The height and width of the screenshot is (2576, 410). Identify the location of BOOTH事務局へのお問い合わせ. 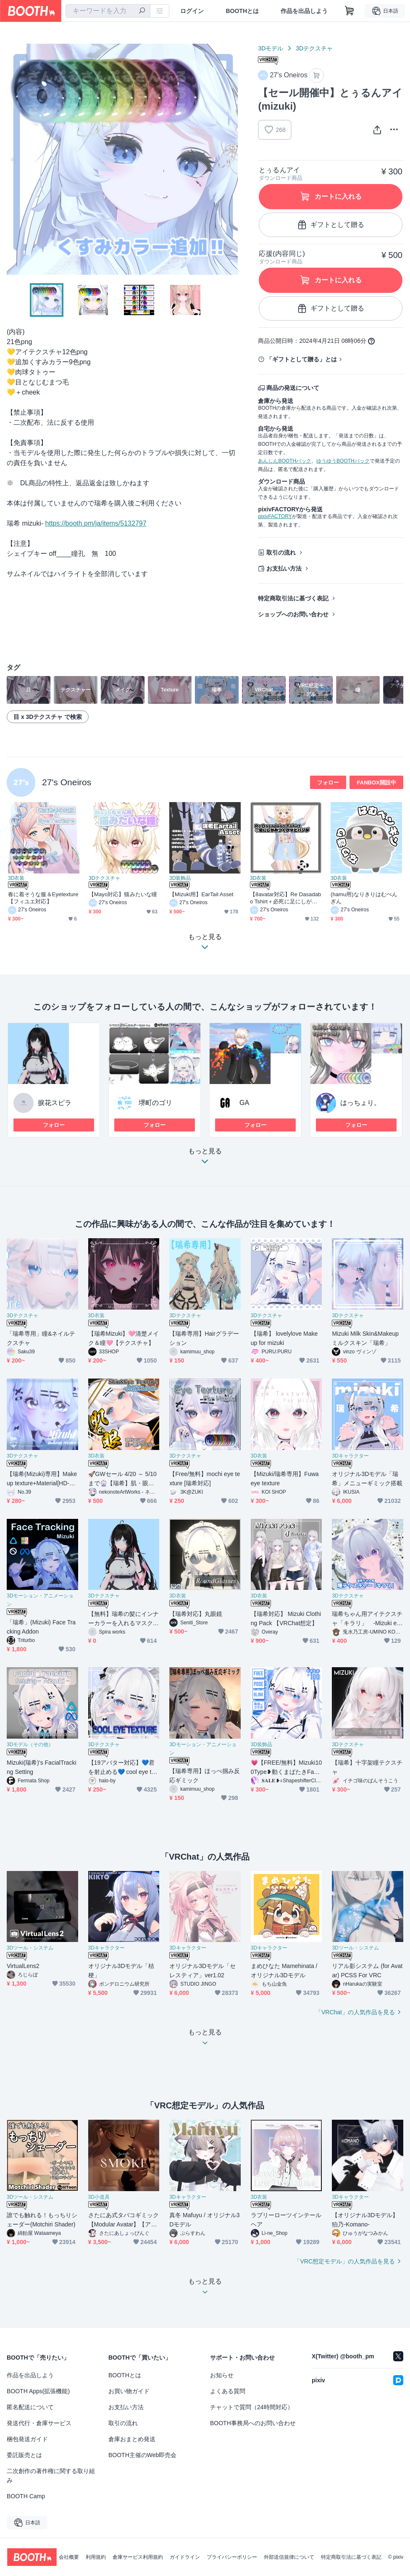
(253, 2423).